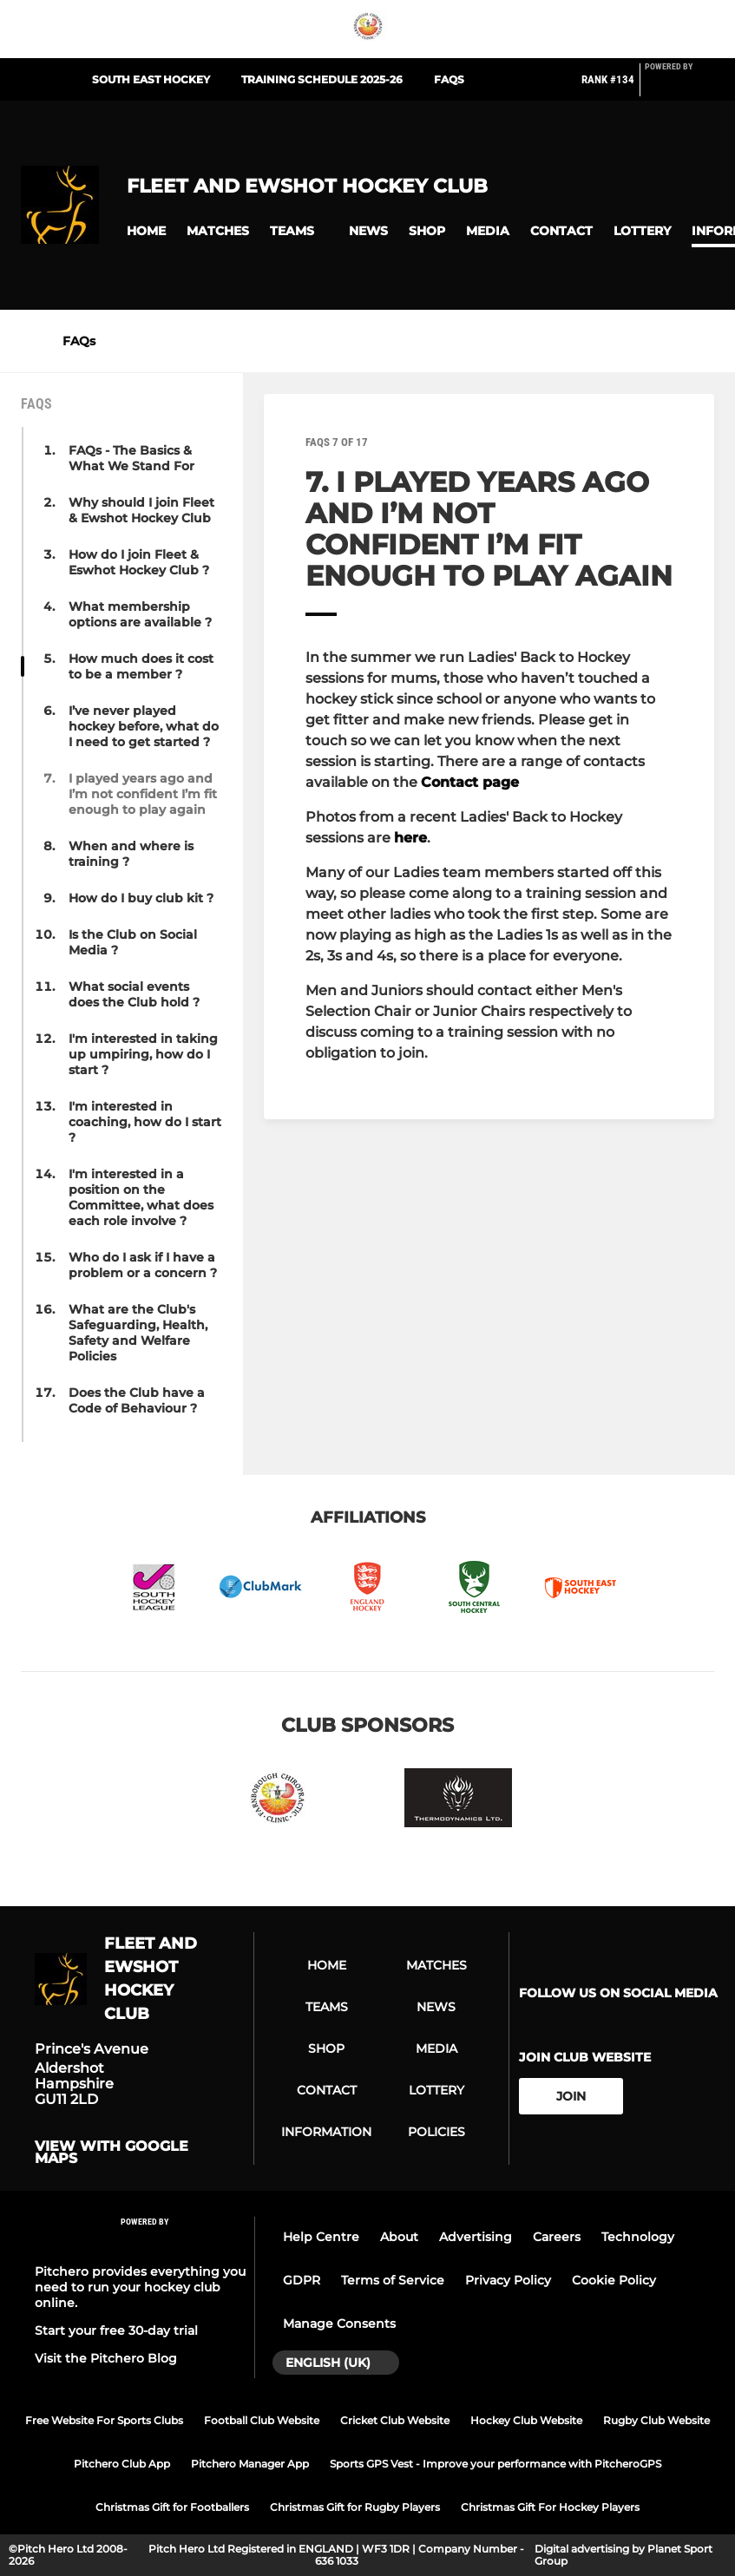 The width and height of the screenshot is (735, 2576). I want to click on Technology, so click(637, 2237).